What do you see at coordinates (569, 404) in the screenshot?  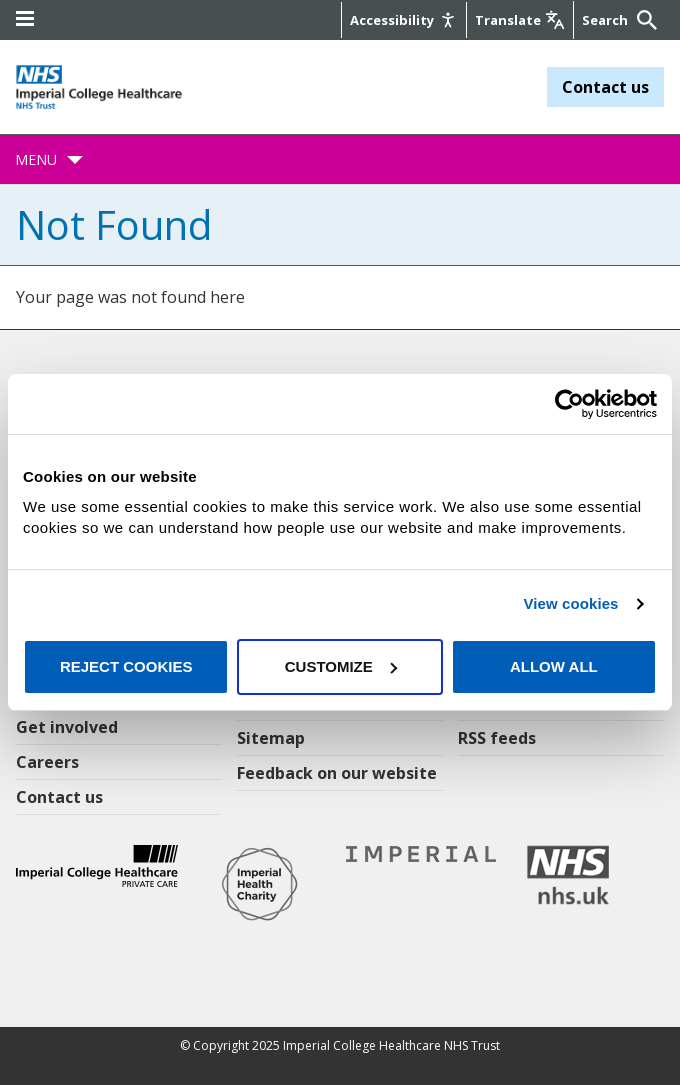 I see `[Usercentrics Cookiebot - opens in a new window]` at bounding box center [569, 404].